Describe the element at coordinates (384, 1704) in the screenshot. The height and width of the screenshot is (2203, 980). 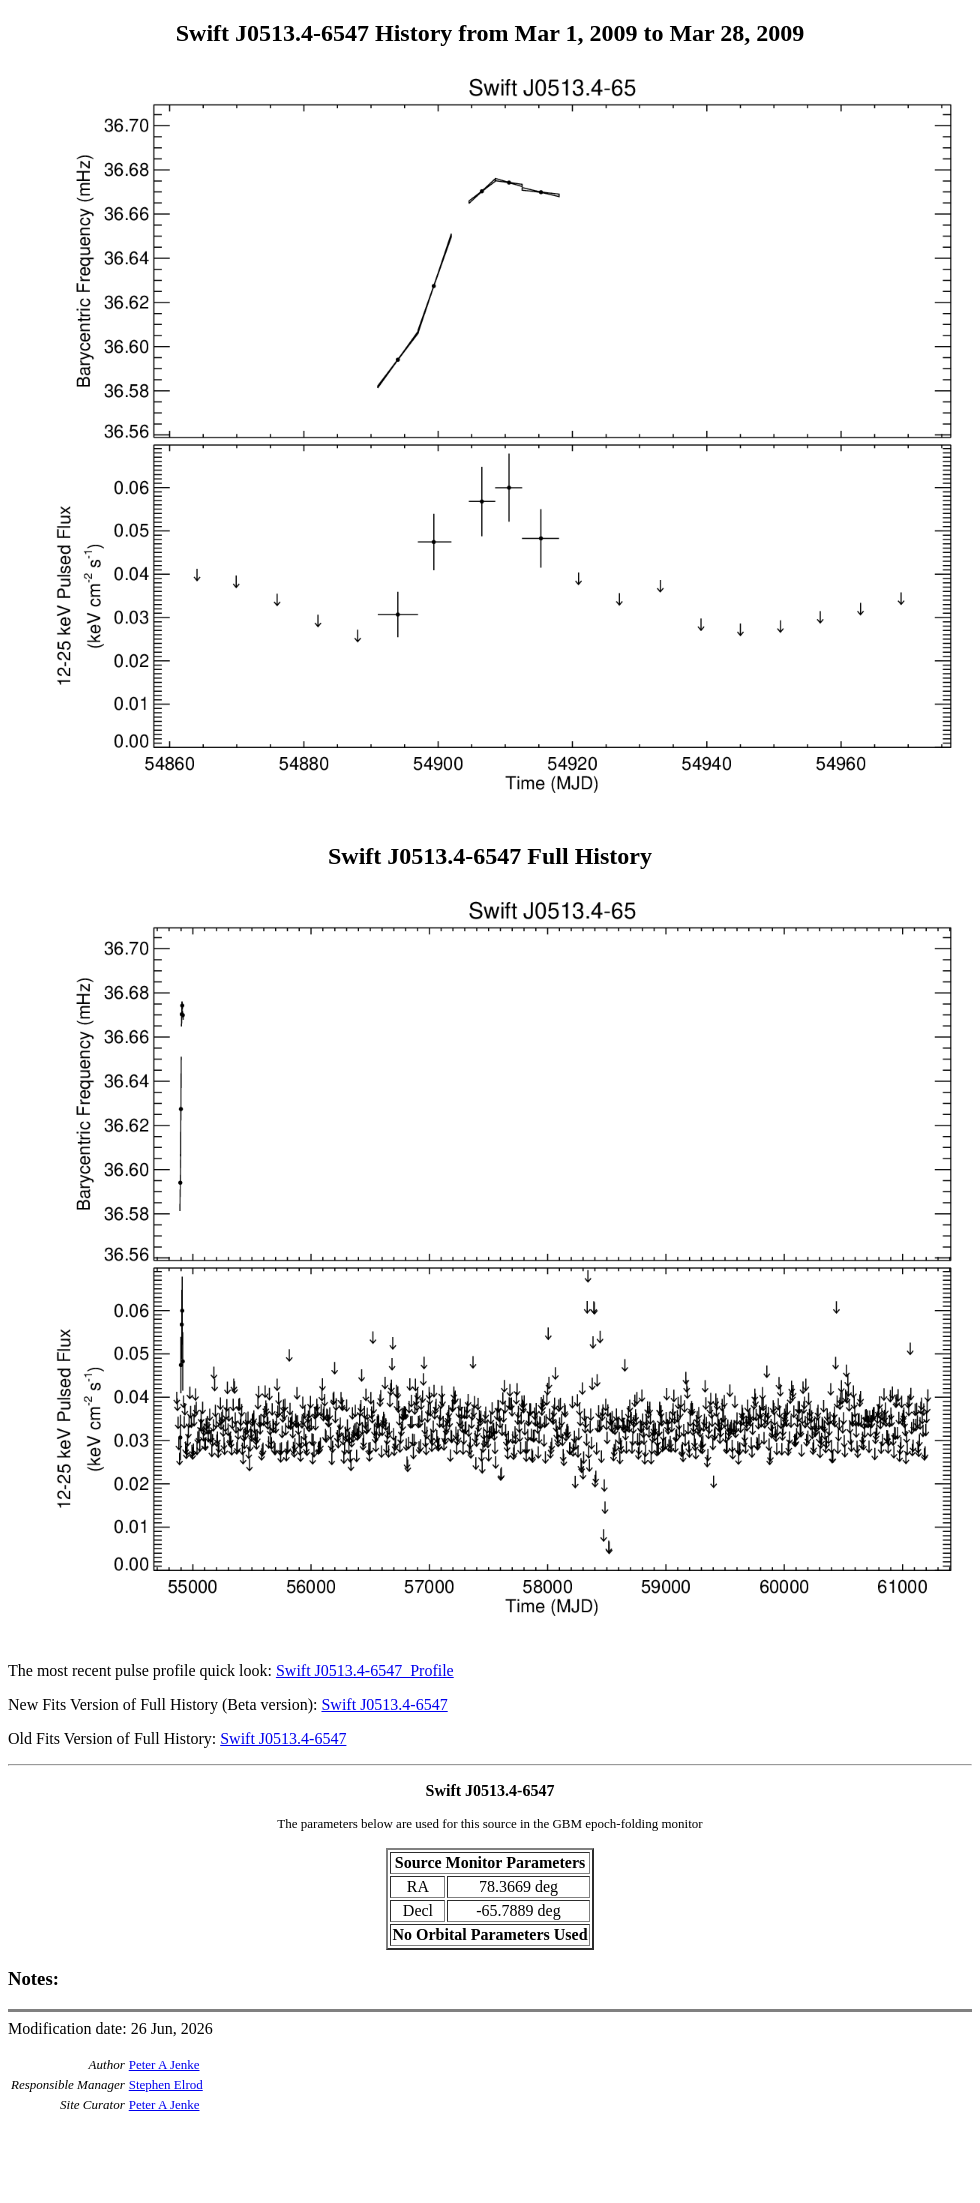
I see `Swift J0513.4-6547` at that location.